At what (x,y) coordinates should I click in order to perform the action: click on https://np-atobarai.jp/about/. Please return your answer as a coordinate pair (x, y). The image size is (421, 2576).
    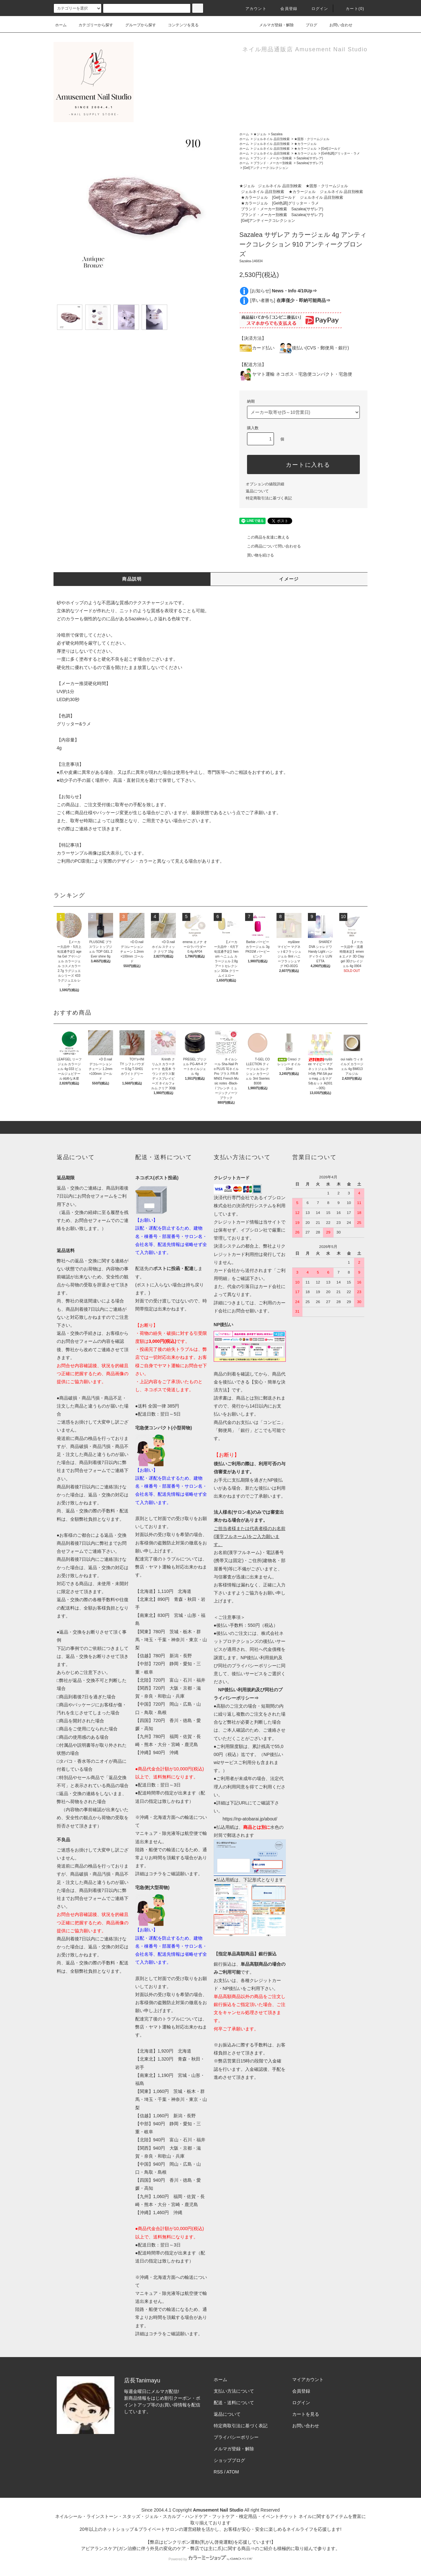
    Looking at the image, I should click on (250, 1818).